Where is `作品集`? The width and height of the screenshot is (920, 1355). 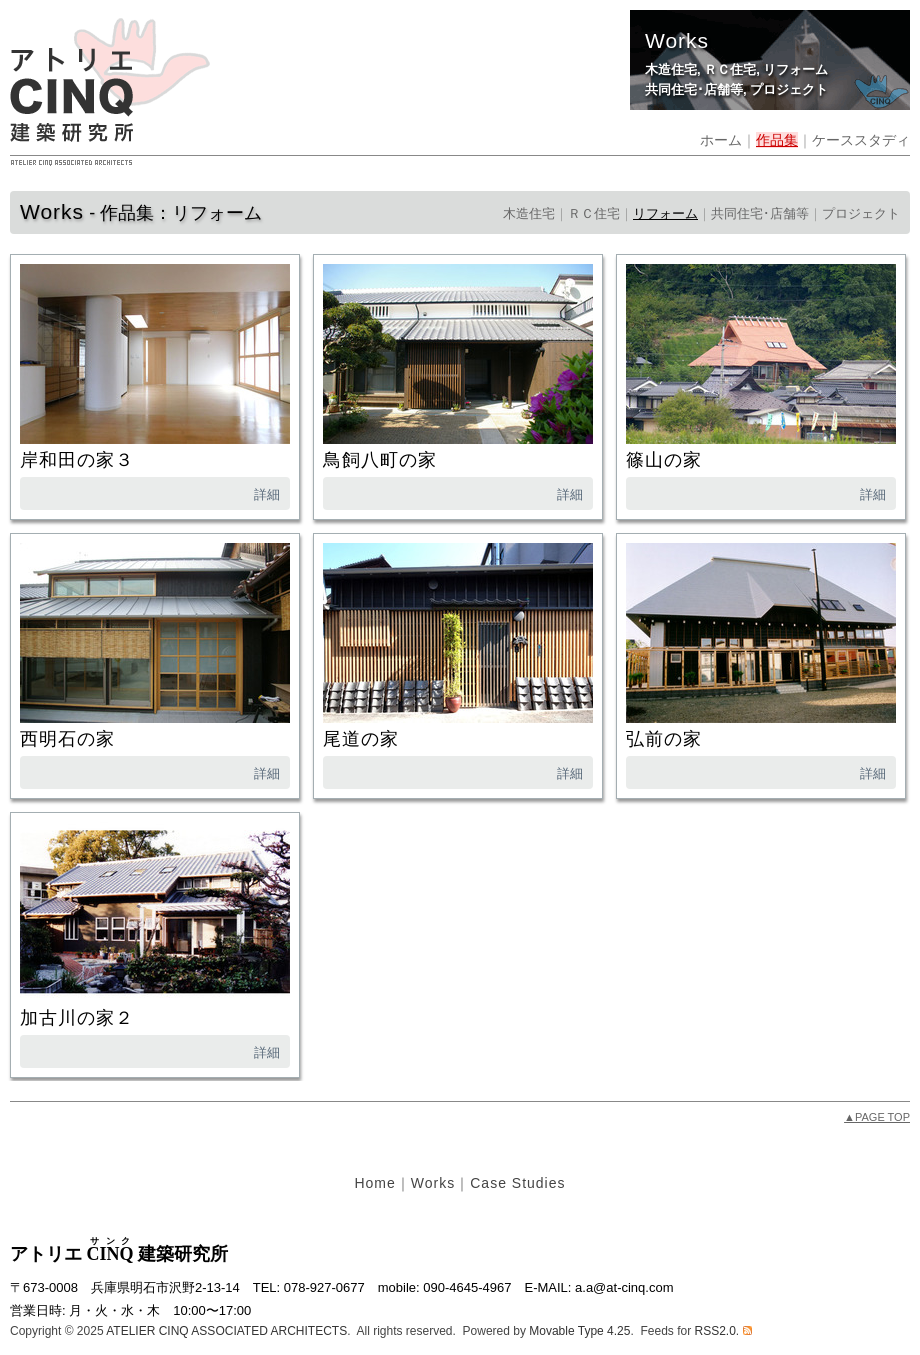
作品集 is located at coordinates (777, 140).